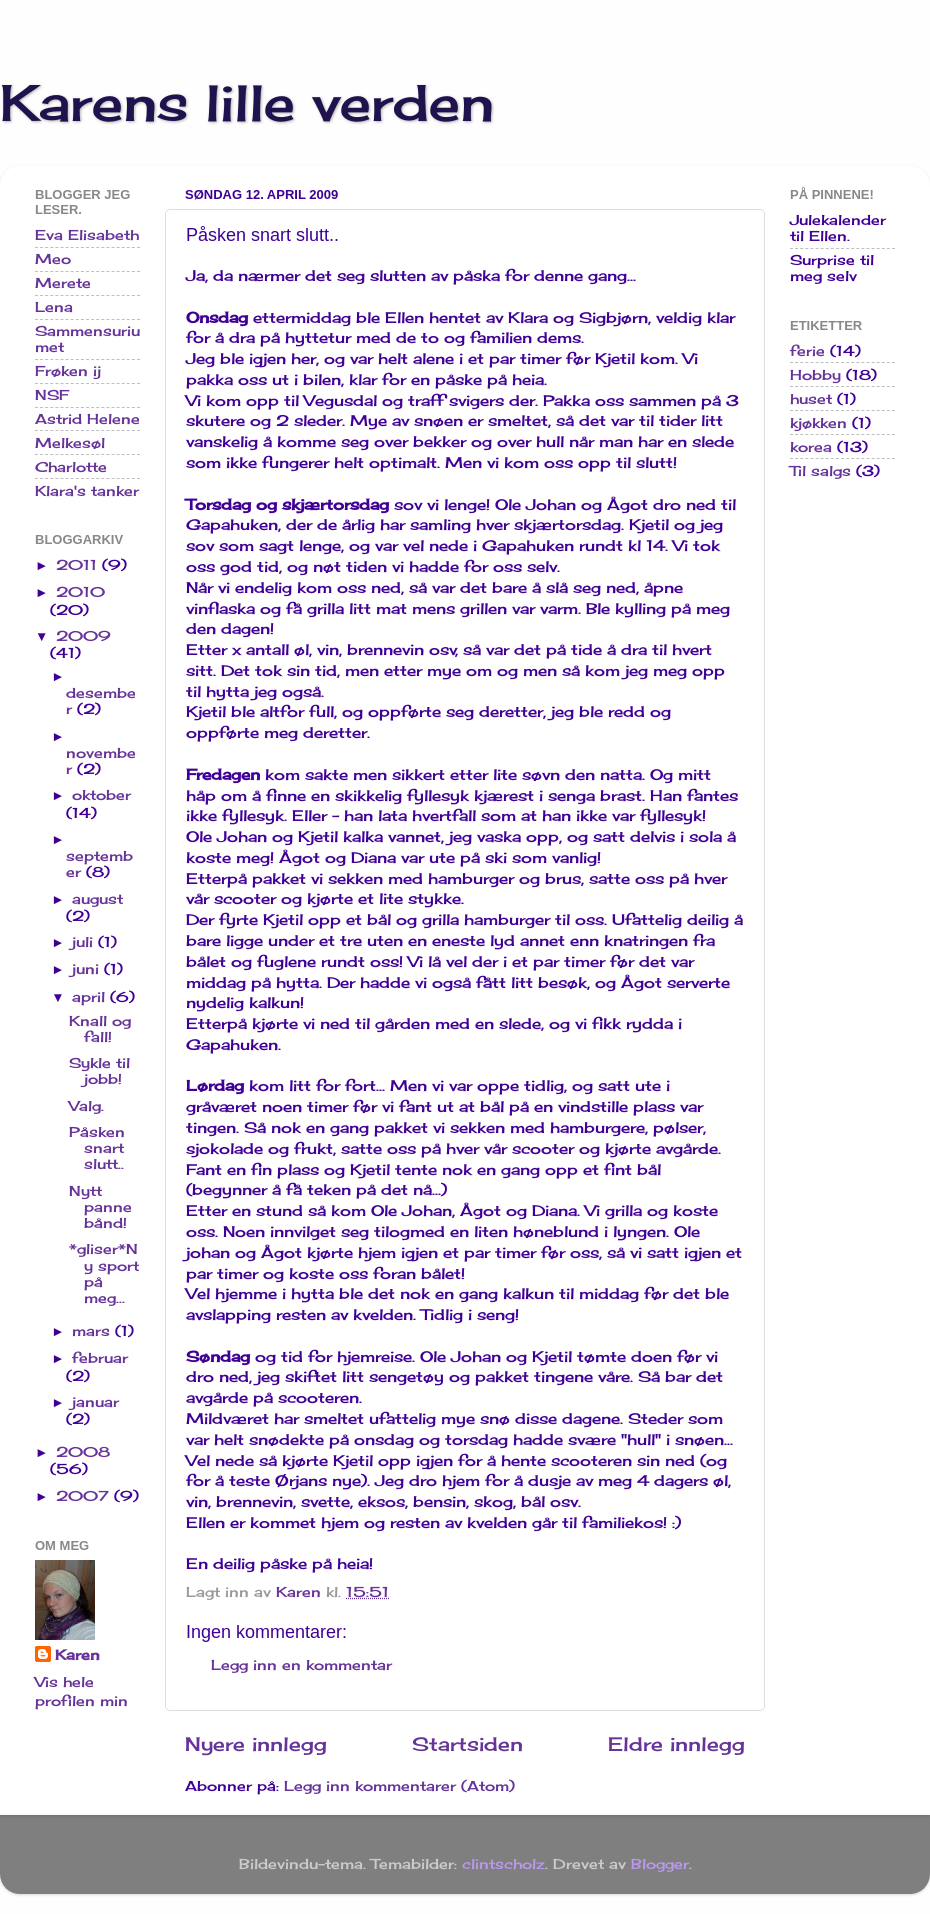  Describe the element at coordinates (95, 1402) in the screenshot. I see `januar` at that location.